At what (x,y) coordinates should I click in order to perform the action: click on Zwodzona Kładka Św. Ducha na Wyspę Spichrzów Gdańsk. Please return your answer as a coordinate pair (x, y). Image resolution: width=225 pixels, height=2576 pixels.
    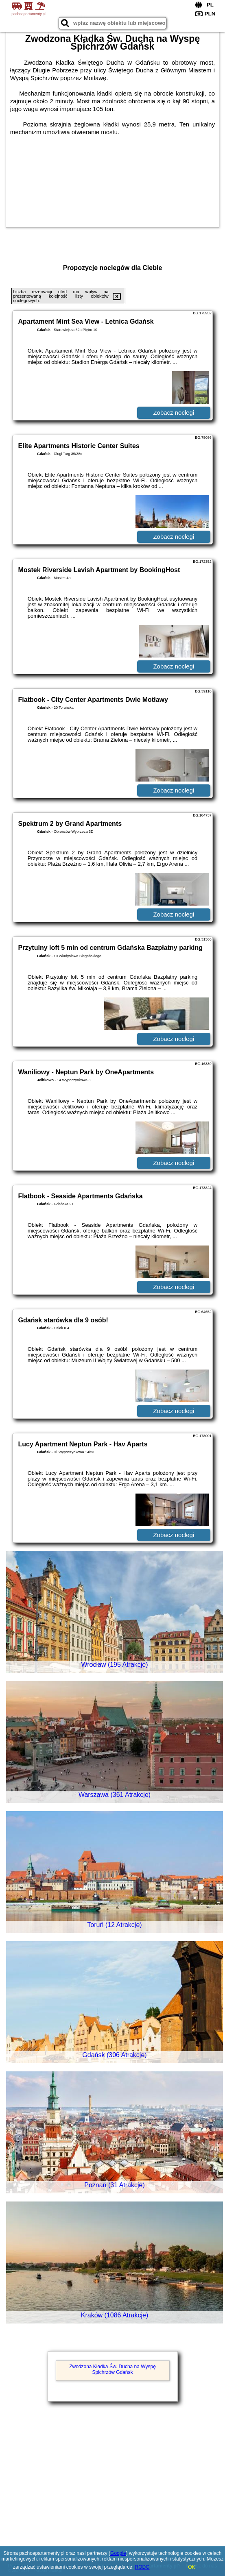
    Looking at the image, I should click on (112, 2369).